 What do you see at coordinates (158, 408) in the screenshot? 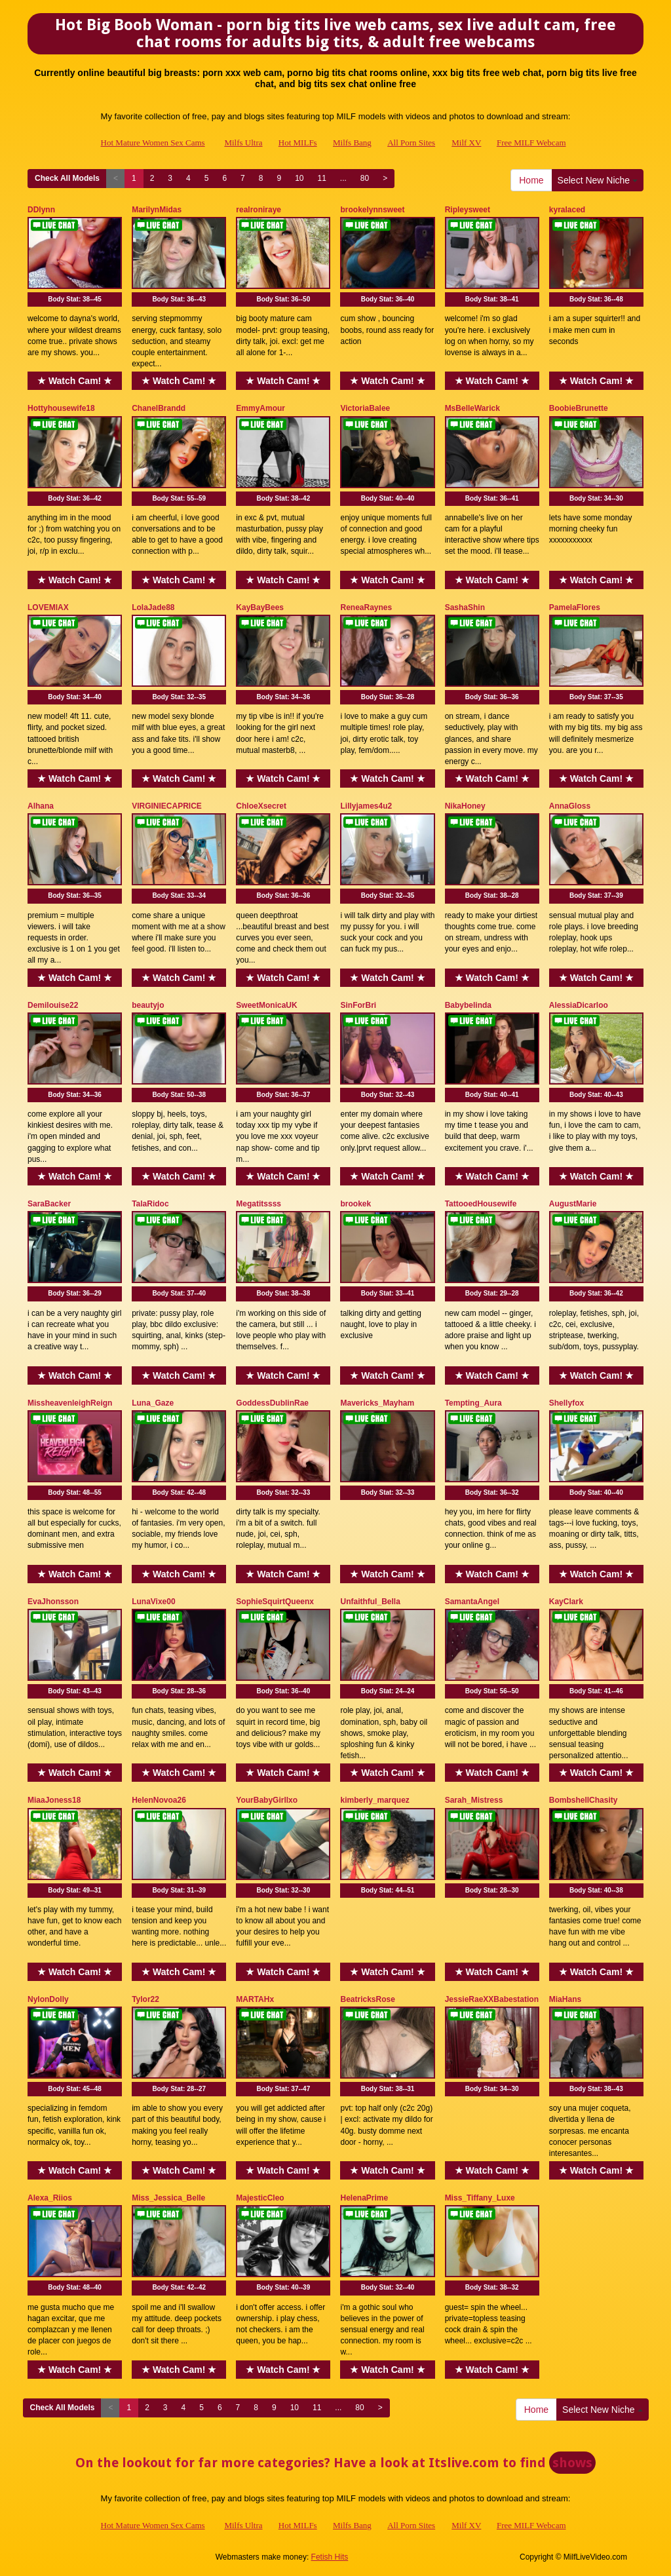
I see `ChanelBrandd` at bounding box center [158, 408].